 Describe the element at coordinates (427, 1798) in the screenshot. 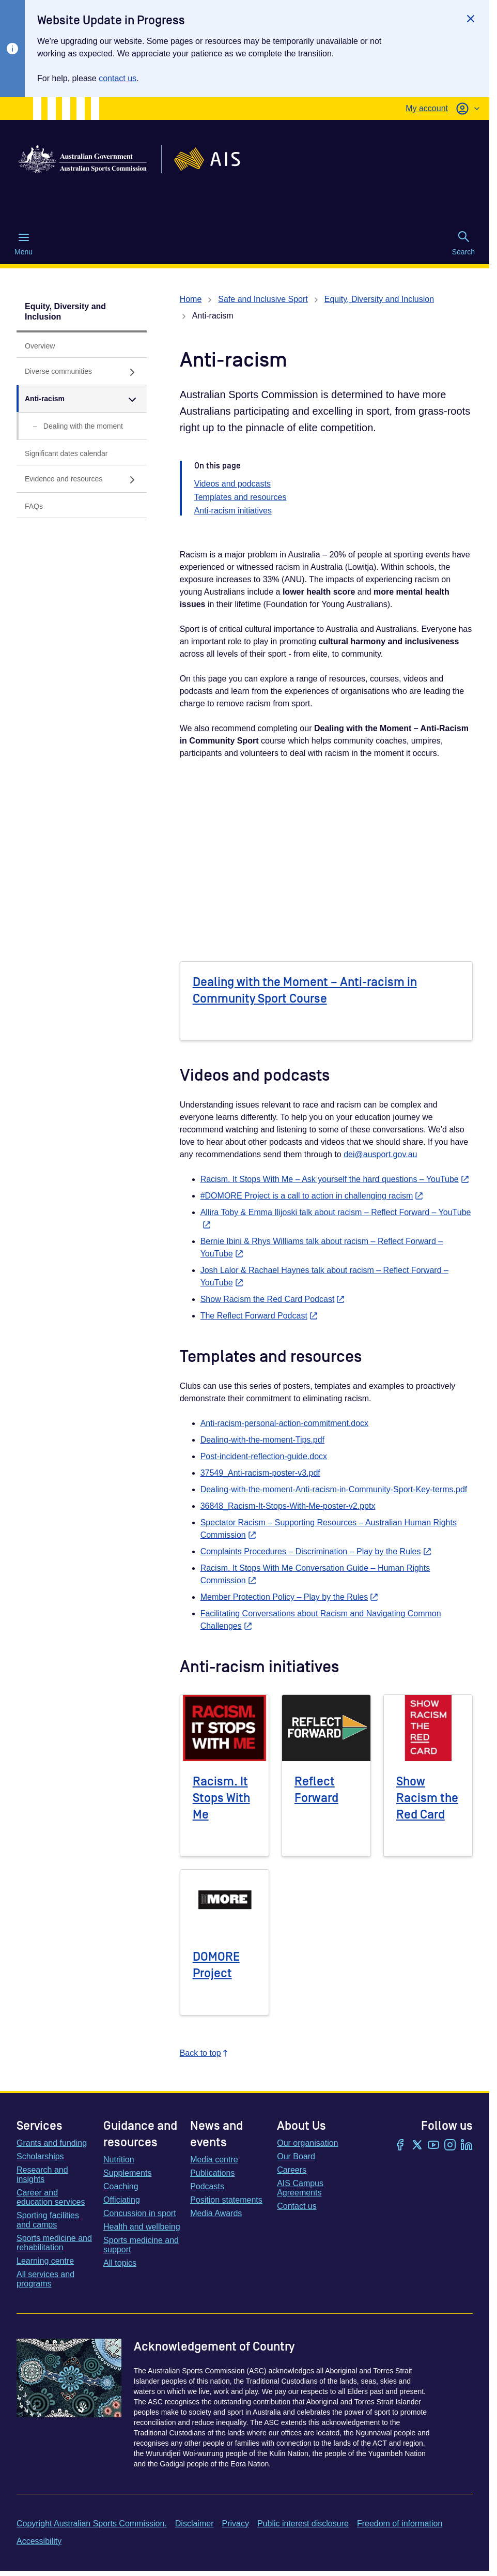

I see `Show Racism the Red Card` at that location.